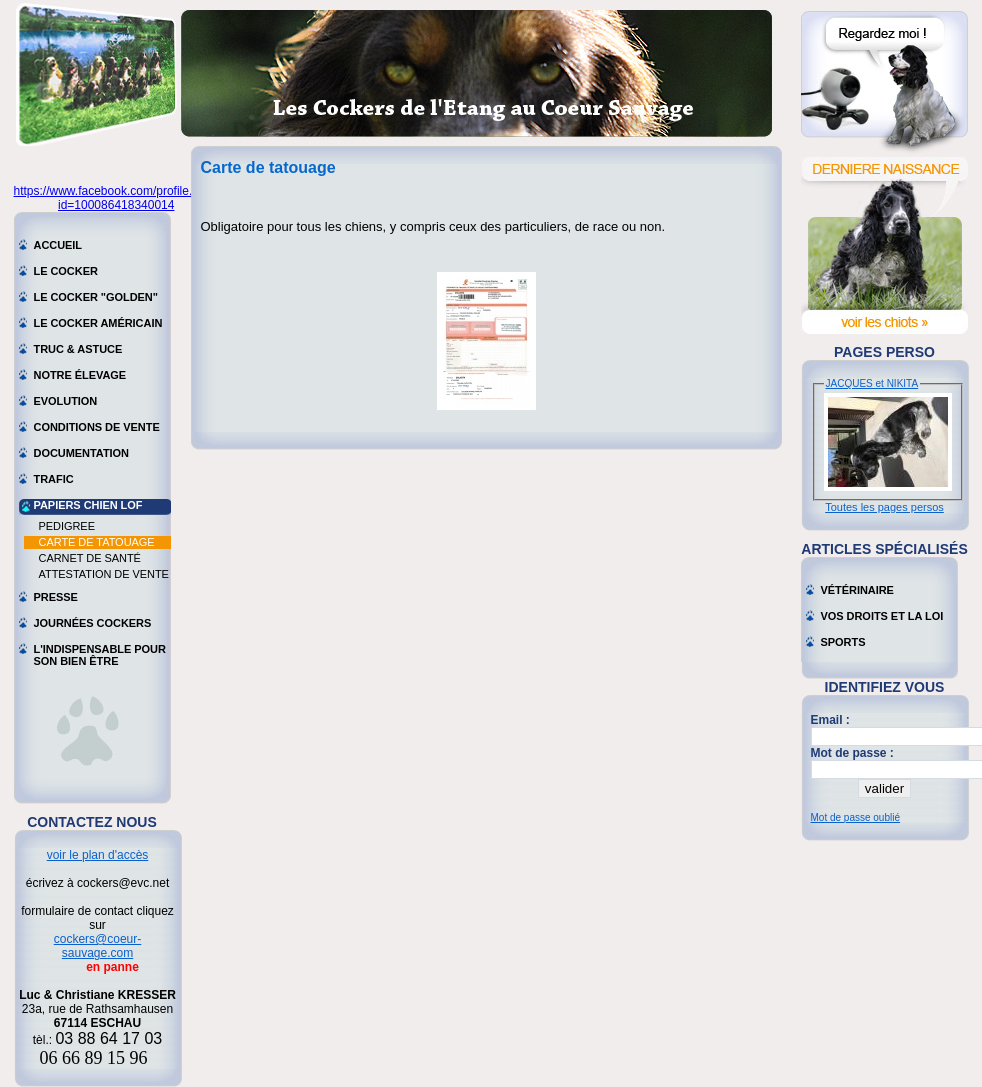 The height and width of the screenshot is (1087, 982). I want to click on Presse, so click(56, 597).